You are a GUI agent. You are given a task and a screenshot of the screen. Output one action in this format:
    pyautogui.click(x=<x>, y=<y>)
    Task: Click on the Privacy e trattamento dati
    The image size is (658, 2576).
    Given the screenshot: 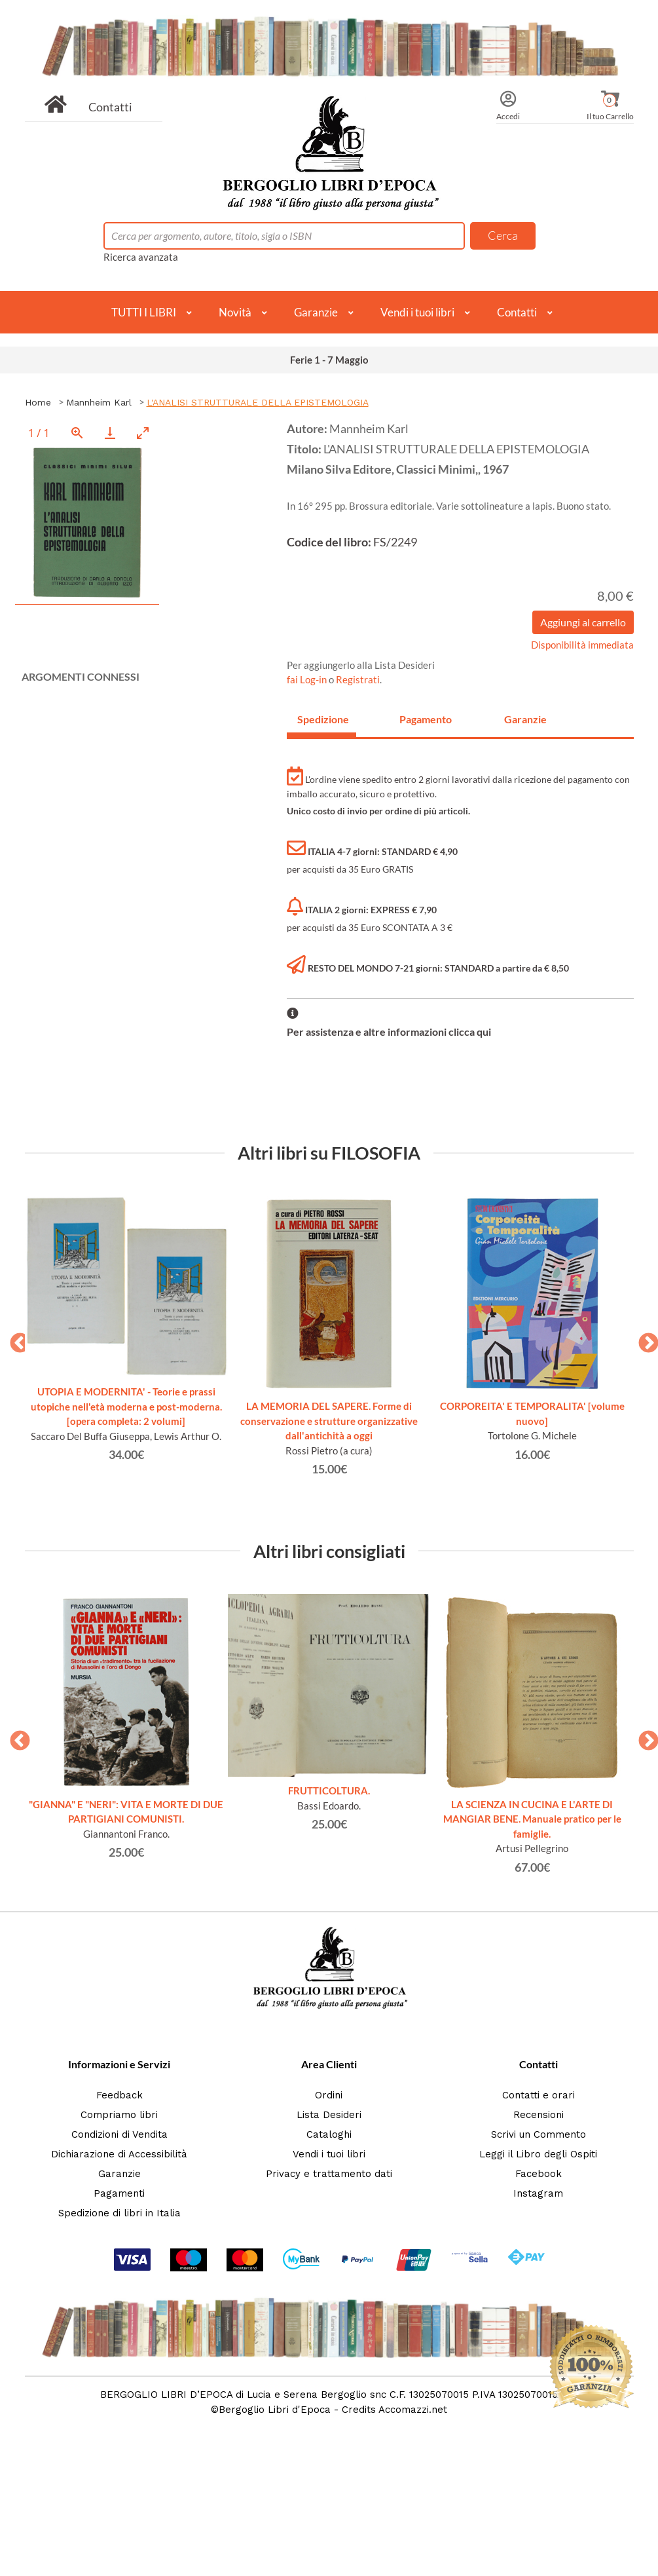 What is the action you would take?
    pyautogui.click(x=329, y=2174)
    